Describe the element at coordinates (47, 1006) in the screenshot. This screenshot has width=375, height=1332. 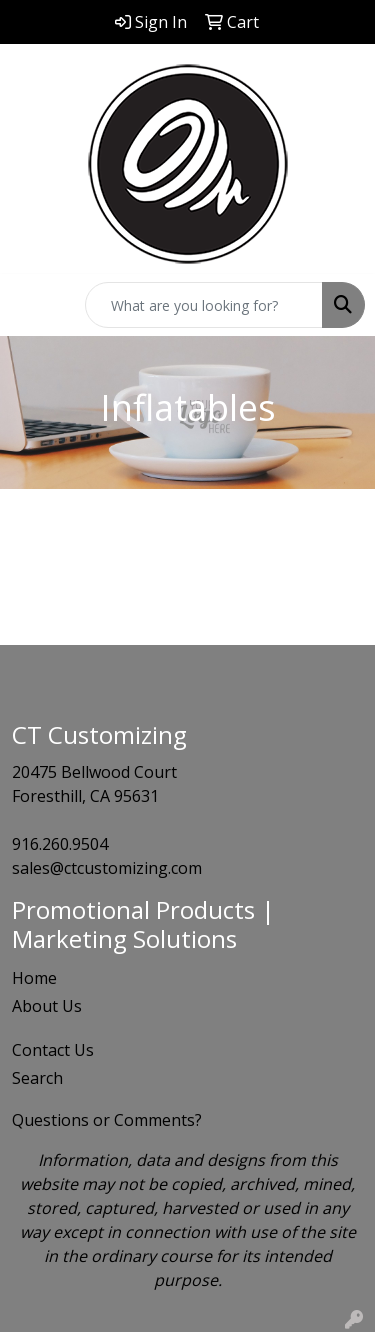
I see `About Us` at that location.